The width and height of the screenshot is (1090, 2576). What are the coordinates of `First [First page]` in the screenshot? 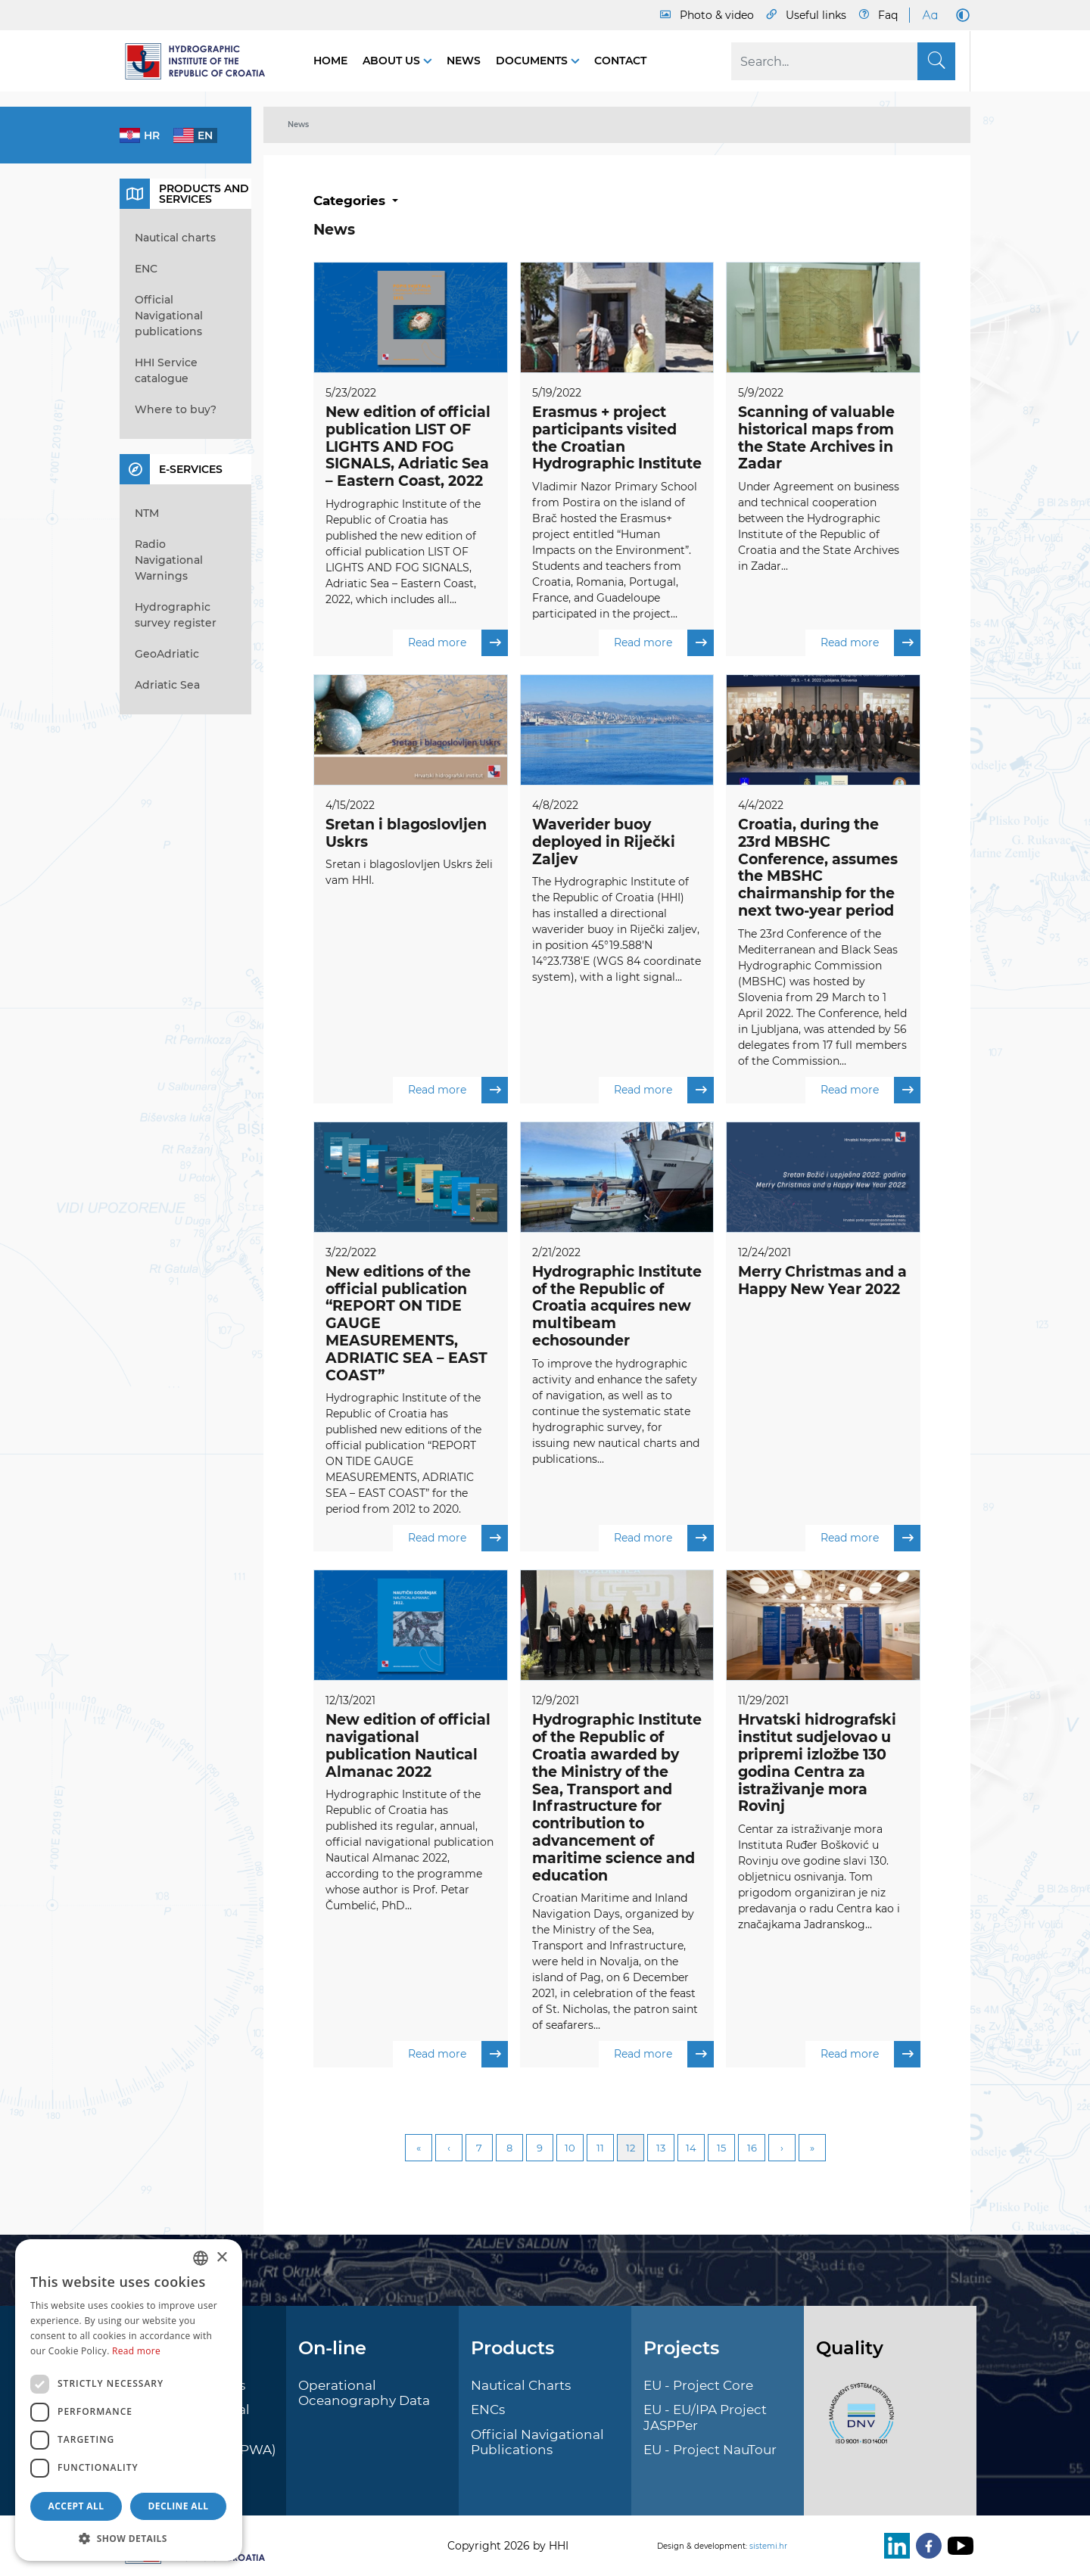 It's located at (418, 2148).